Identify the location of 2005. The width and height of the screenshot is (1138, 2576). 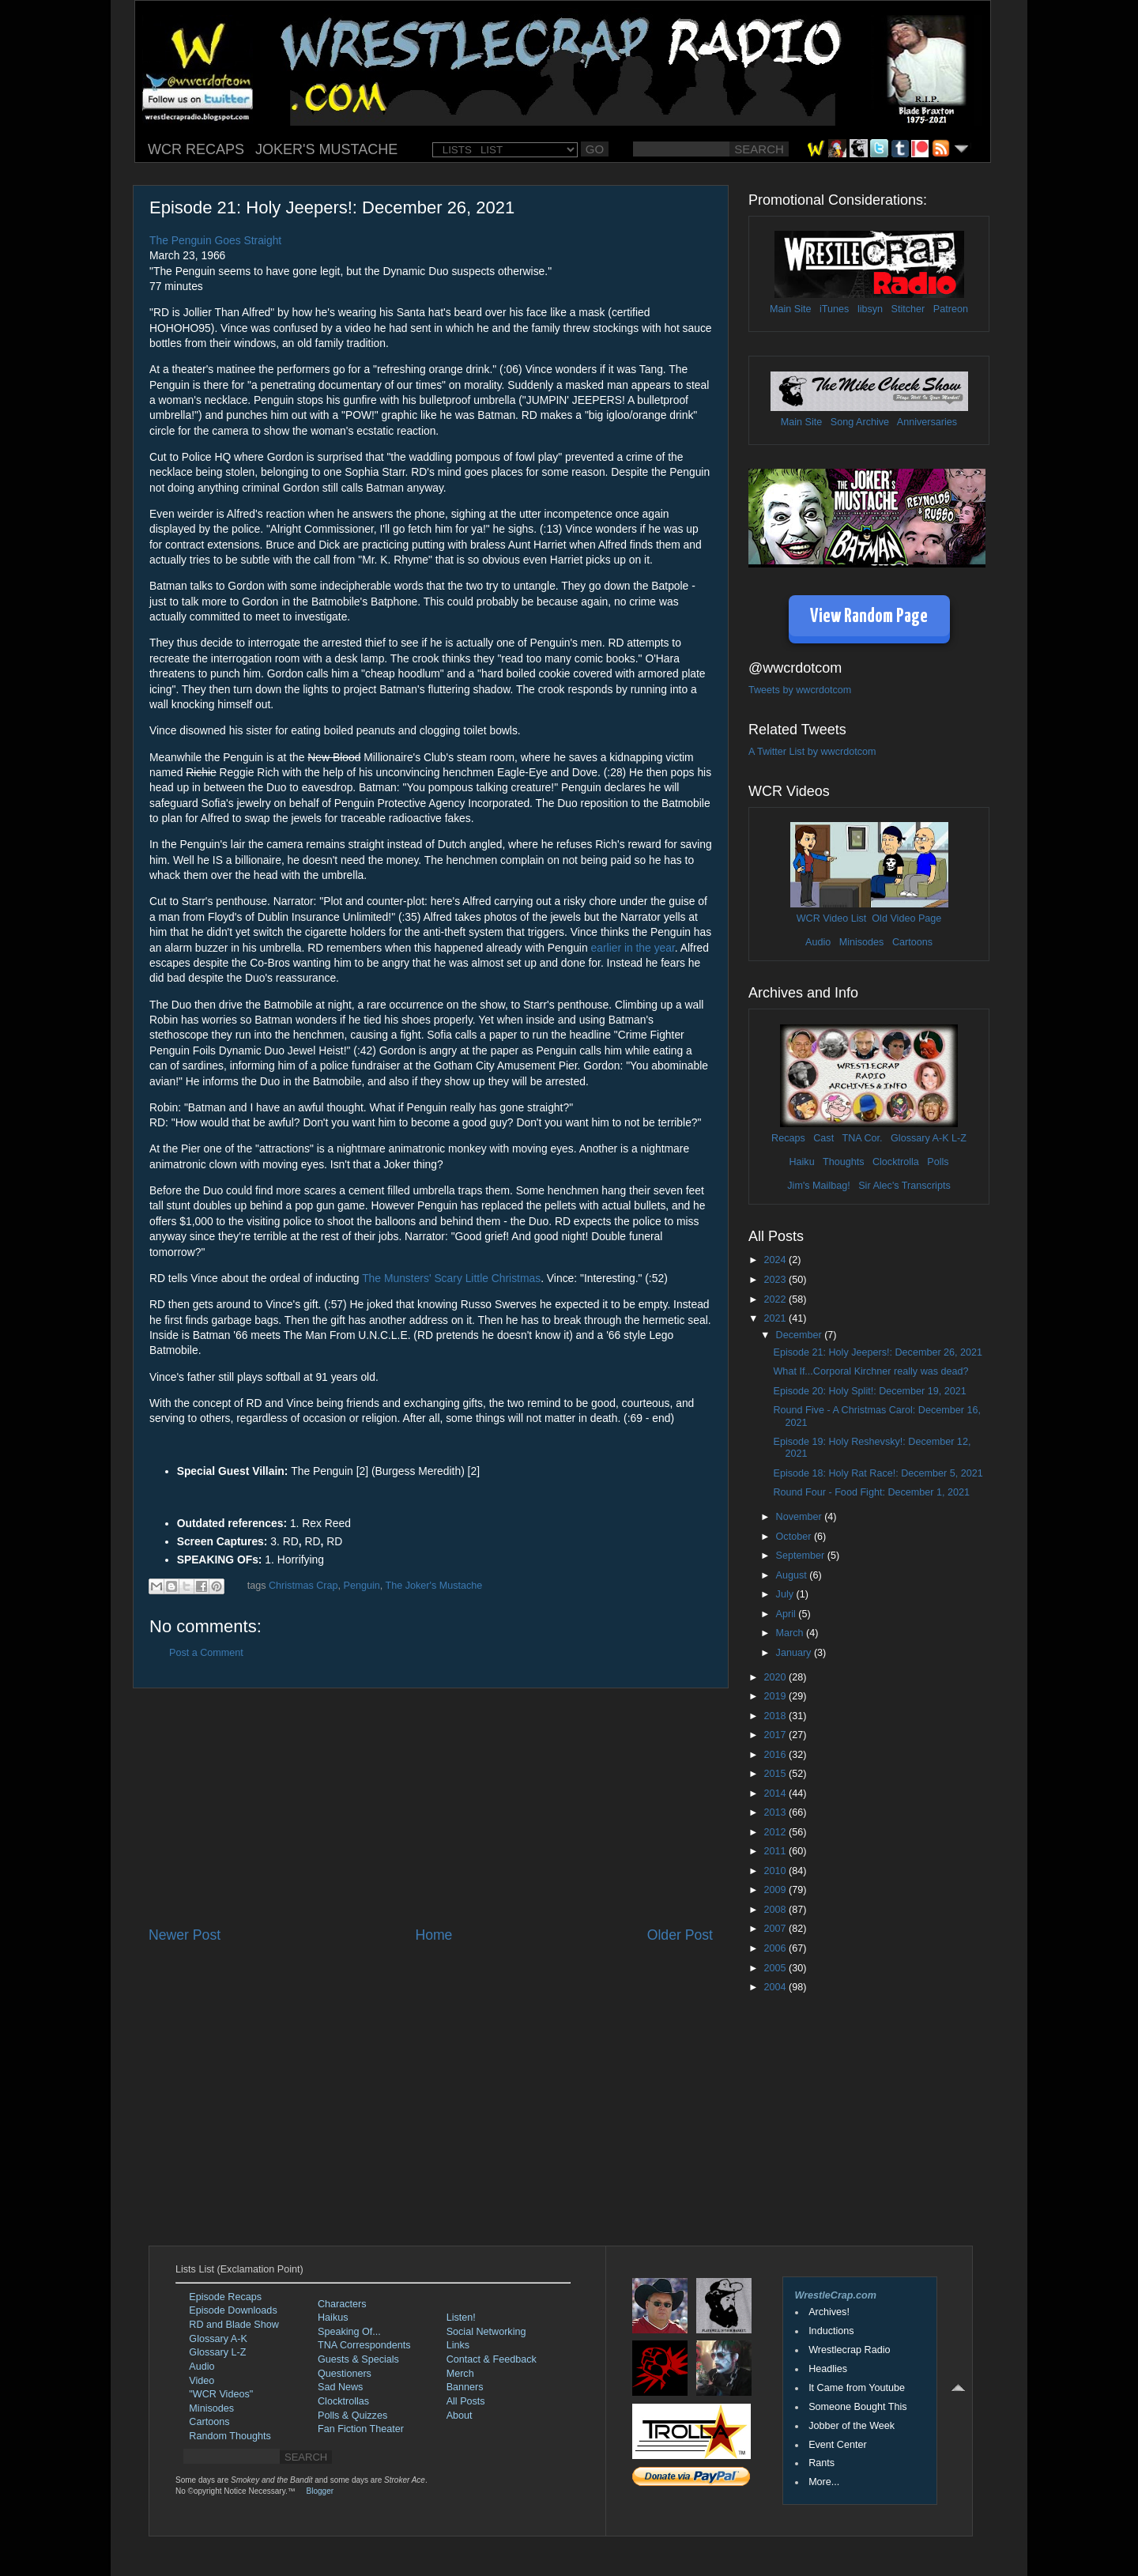
(776, 1968).